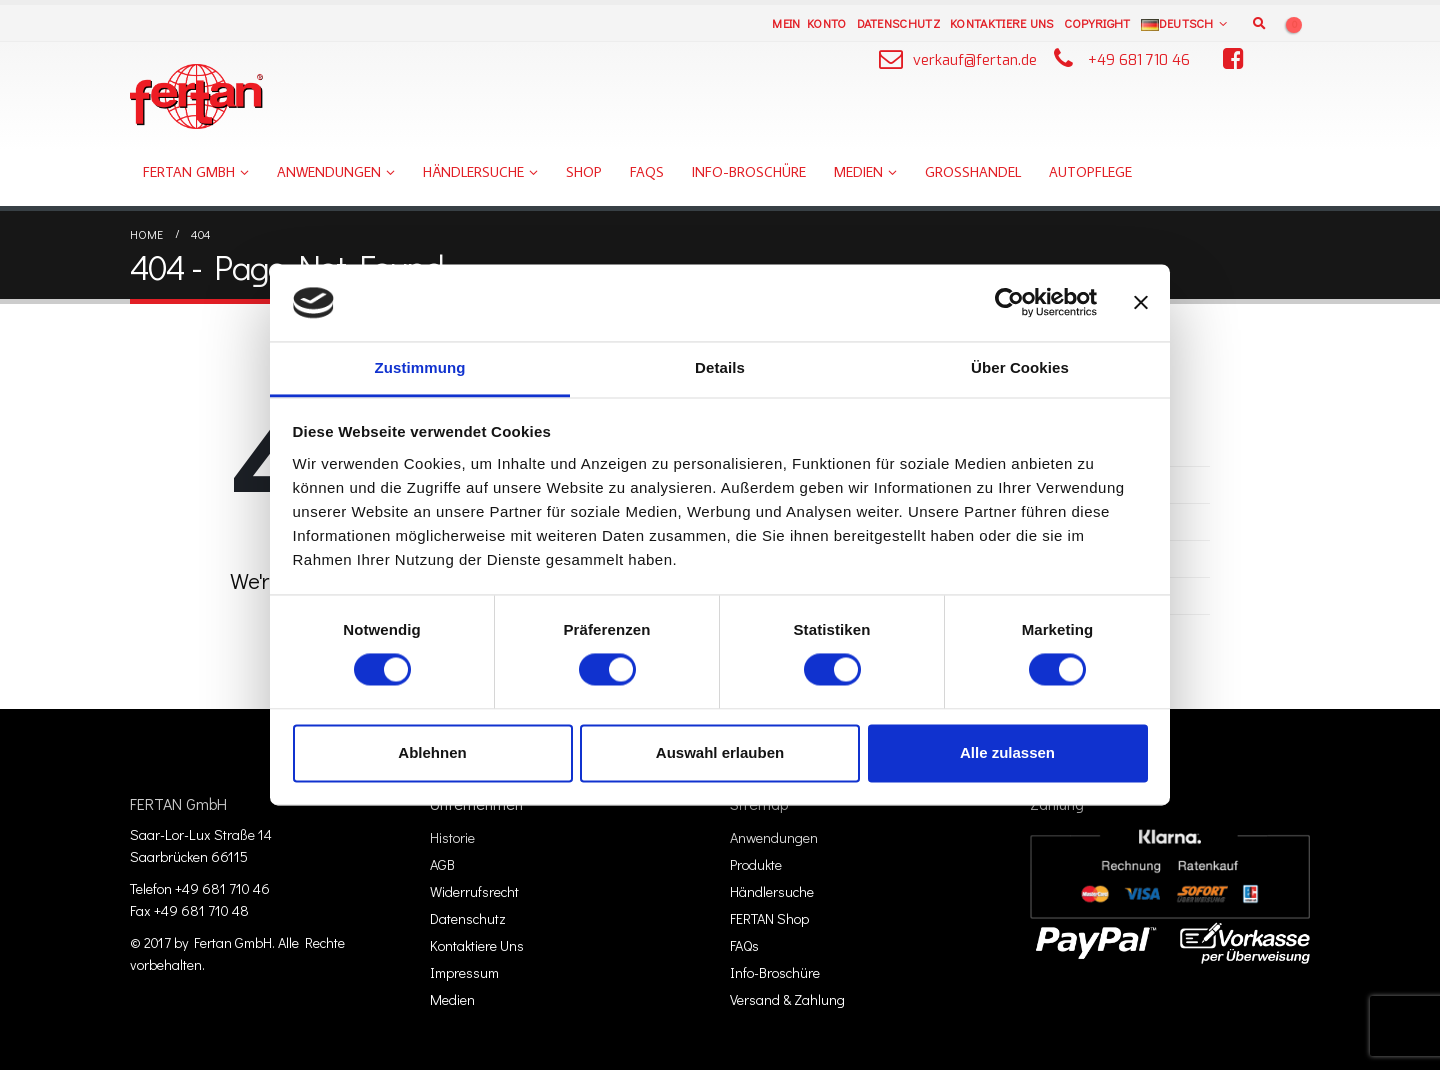 This screenshot has width=1440, height=1070. I want to click on FAQs, so click(647, 172).